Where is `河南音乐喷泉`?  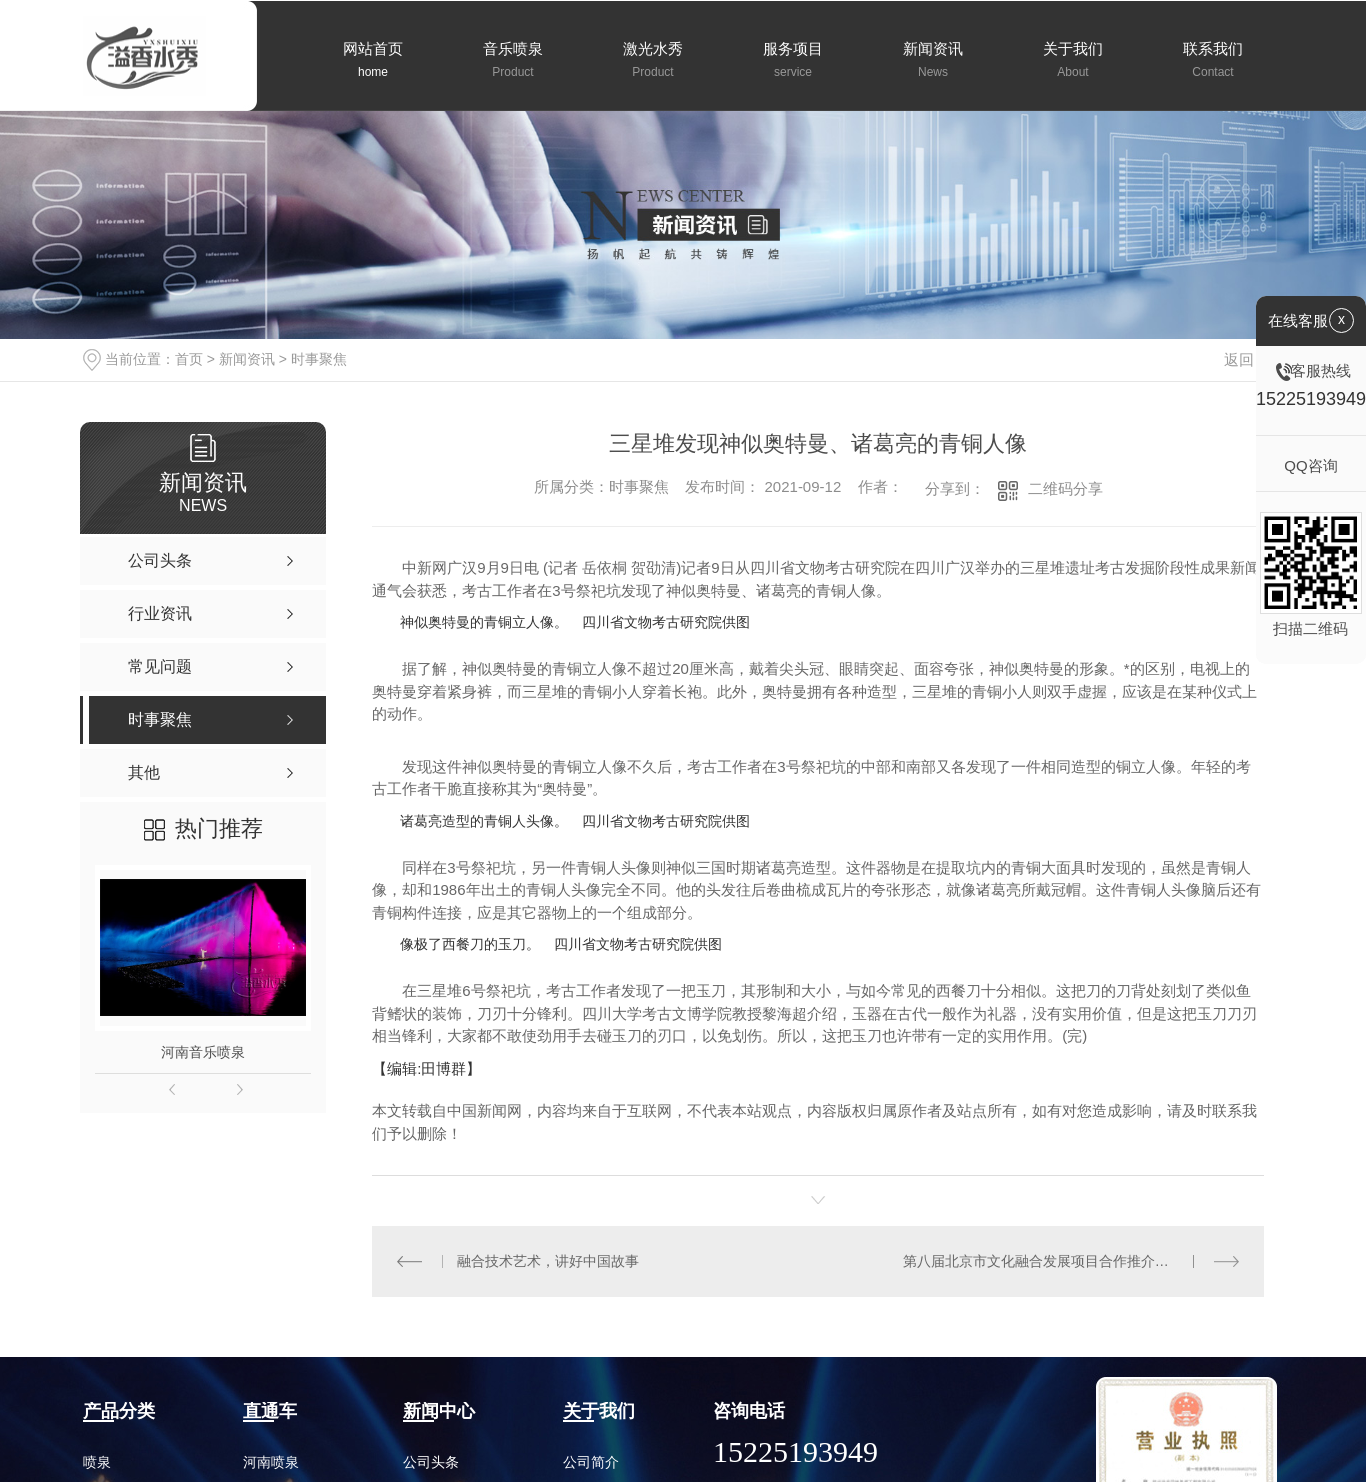
河南音乐喷泉 is located at coordinates (203, 1052).